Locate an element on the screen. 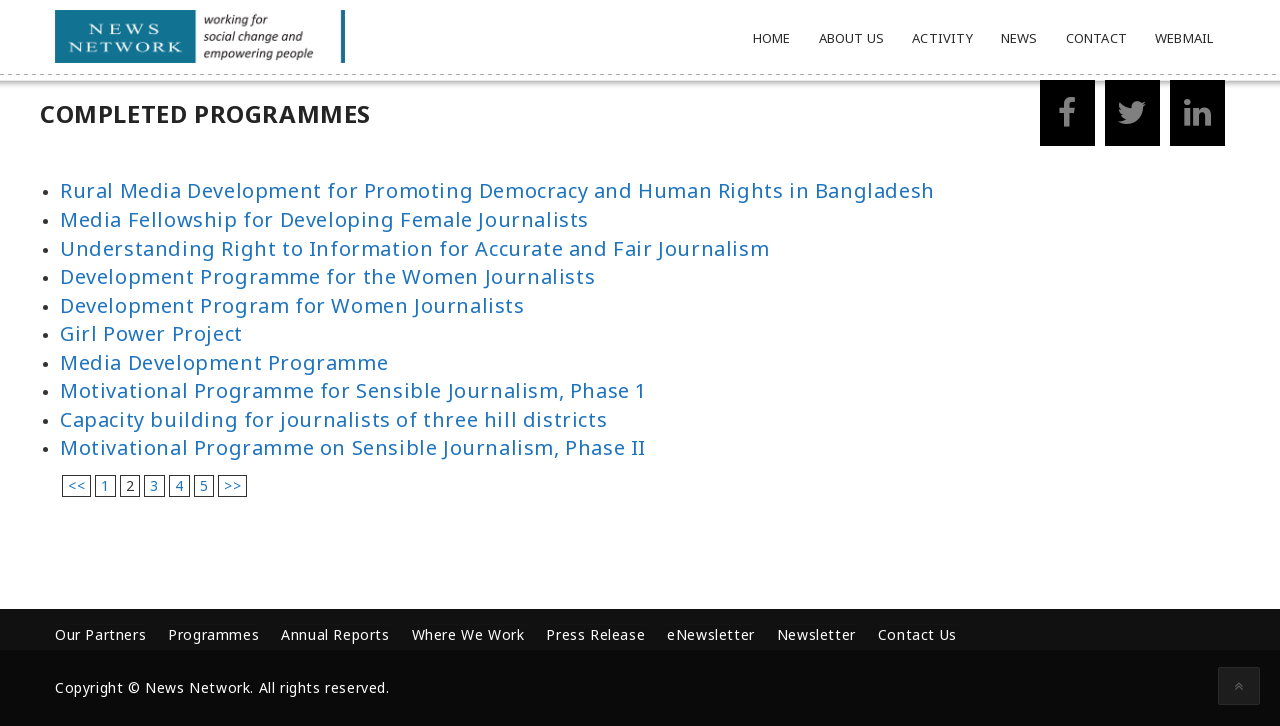  Webmail is located at coordinates (1184, 38).